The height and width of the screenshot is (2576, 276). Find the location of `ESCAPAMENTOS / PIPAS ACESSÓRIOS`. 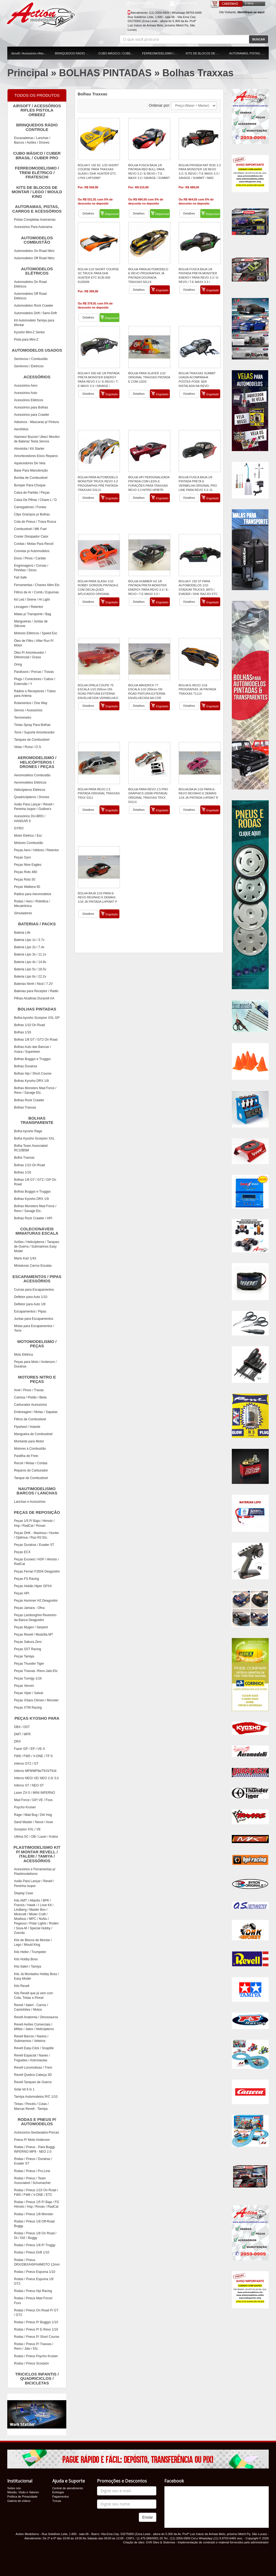

ESCAPAMENTOS / PIPAS ACESSÓRIOS is located at coordinates (35, 1278).